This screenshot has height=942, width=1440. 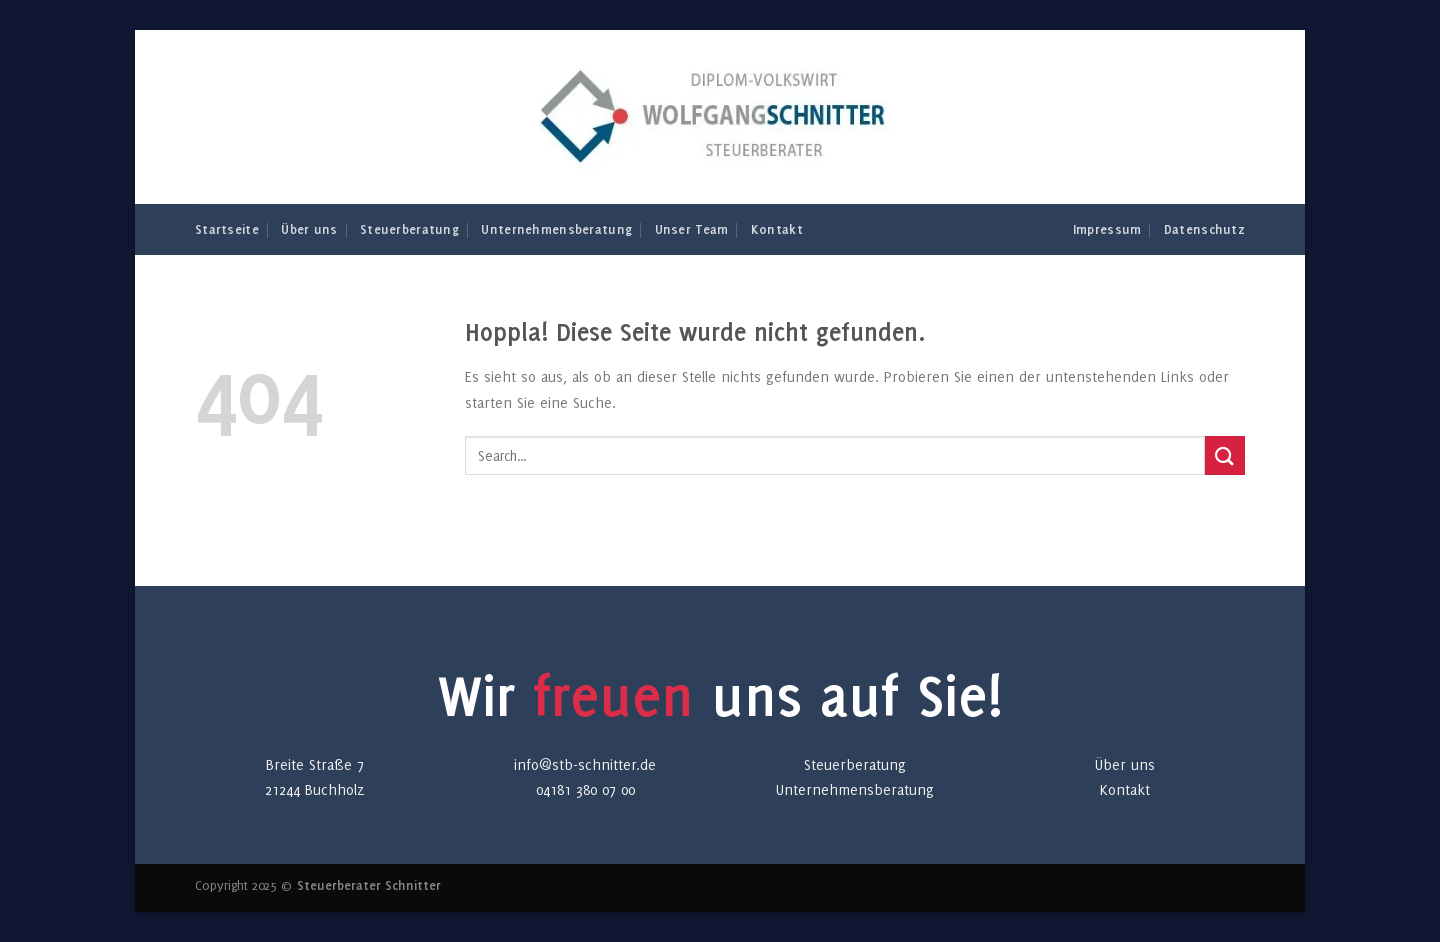 I want to click on Über uns, so click(x=309, y=229).